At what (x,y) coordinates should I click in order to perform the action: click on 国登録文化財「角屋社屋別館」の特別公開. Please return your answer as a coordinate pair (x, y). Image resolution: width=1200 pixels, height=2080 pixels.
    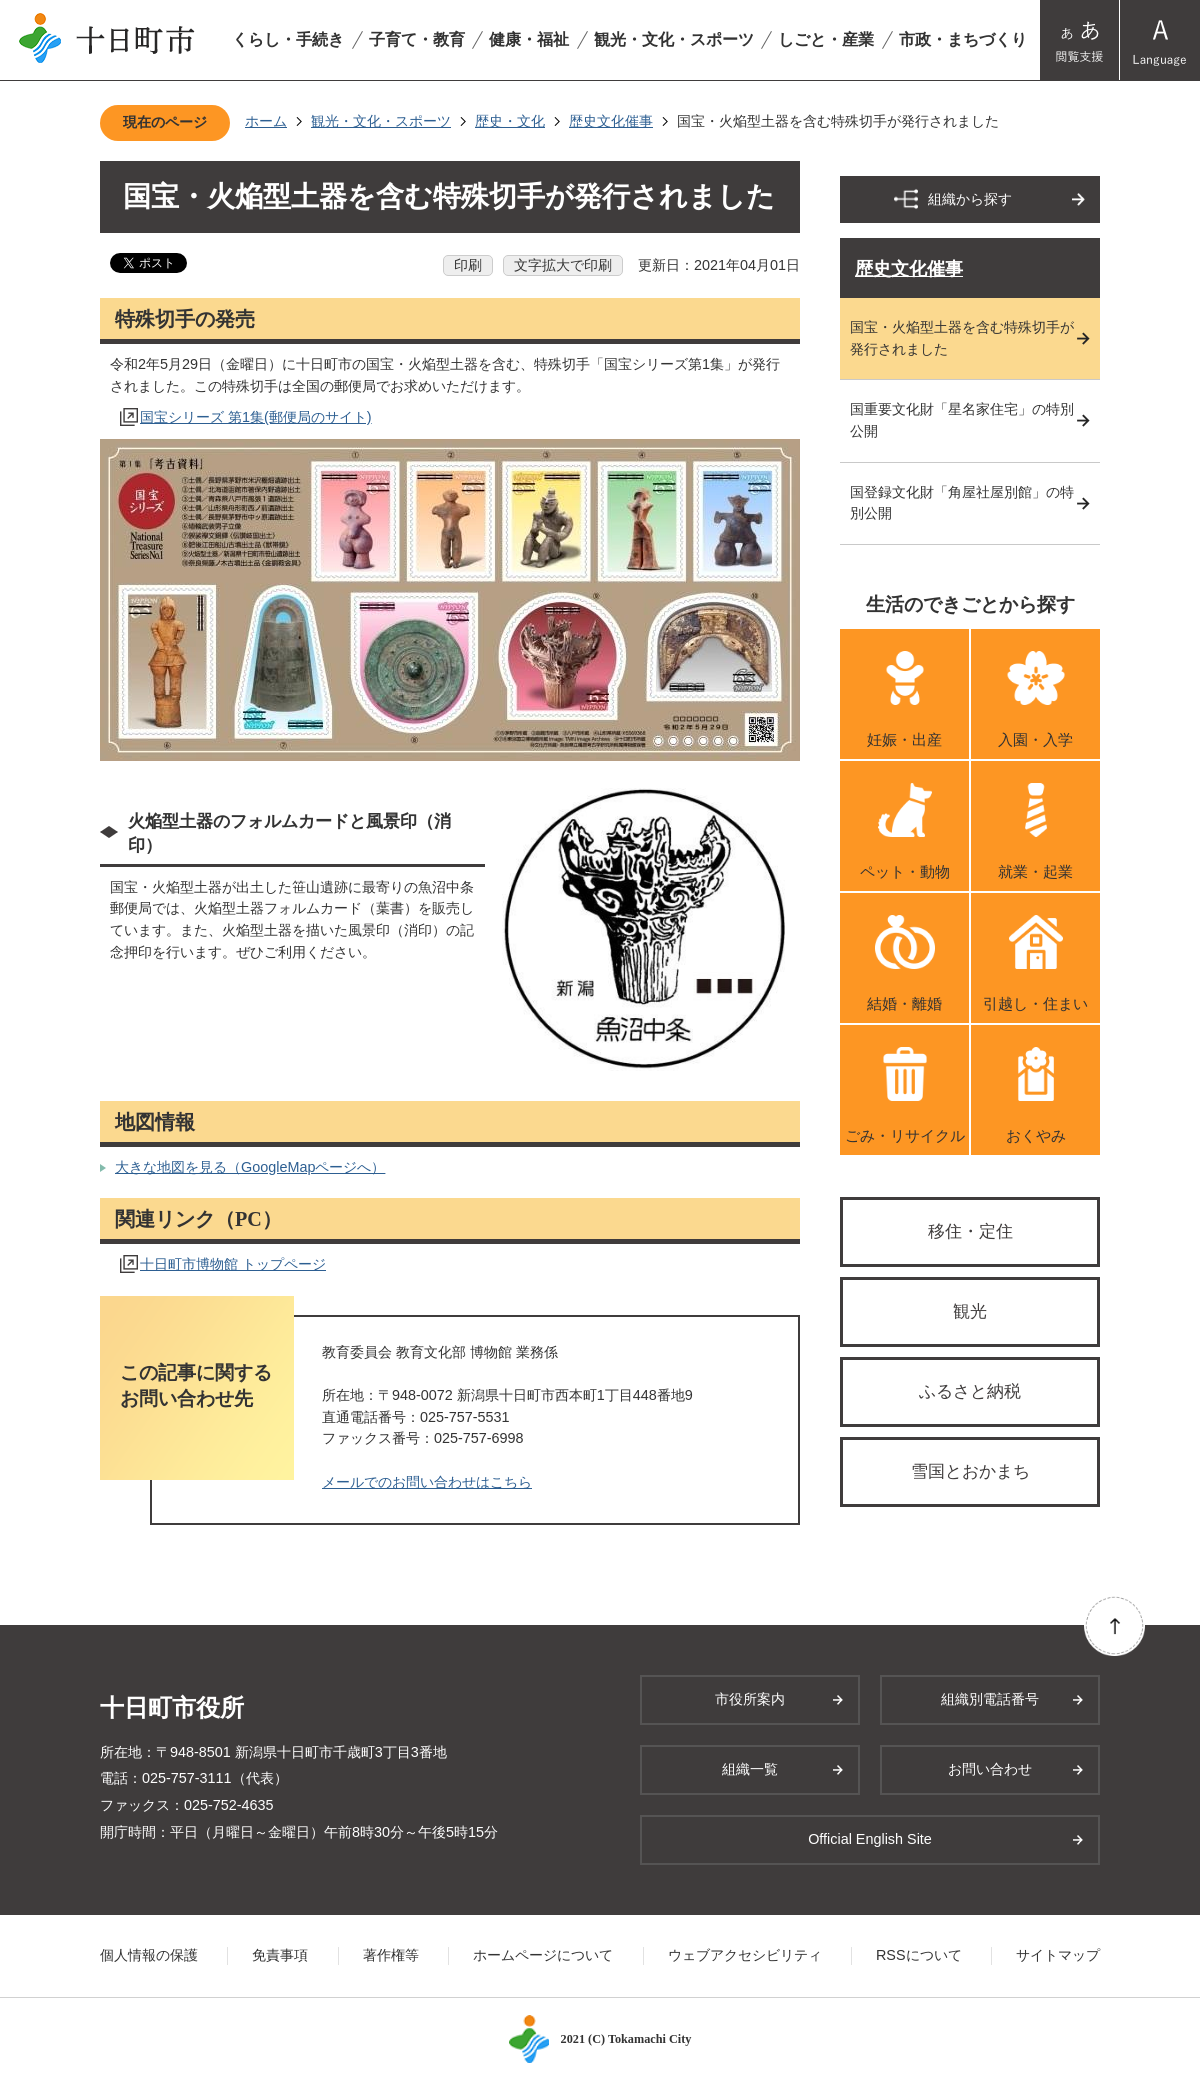
    Looking at the image, I should click on (962, 503).